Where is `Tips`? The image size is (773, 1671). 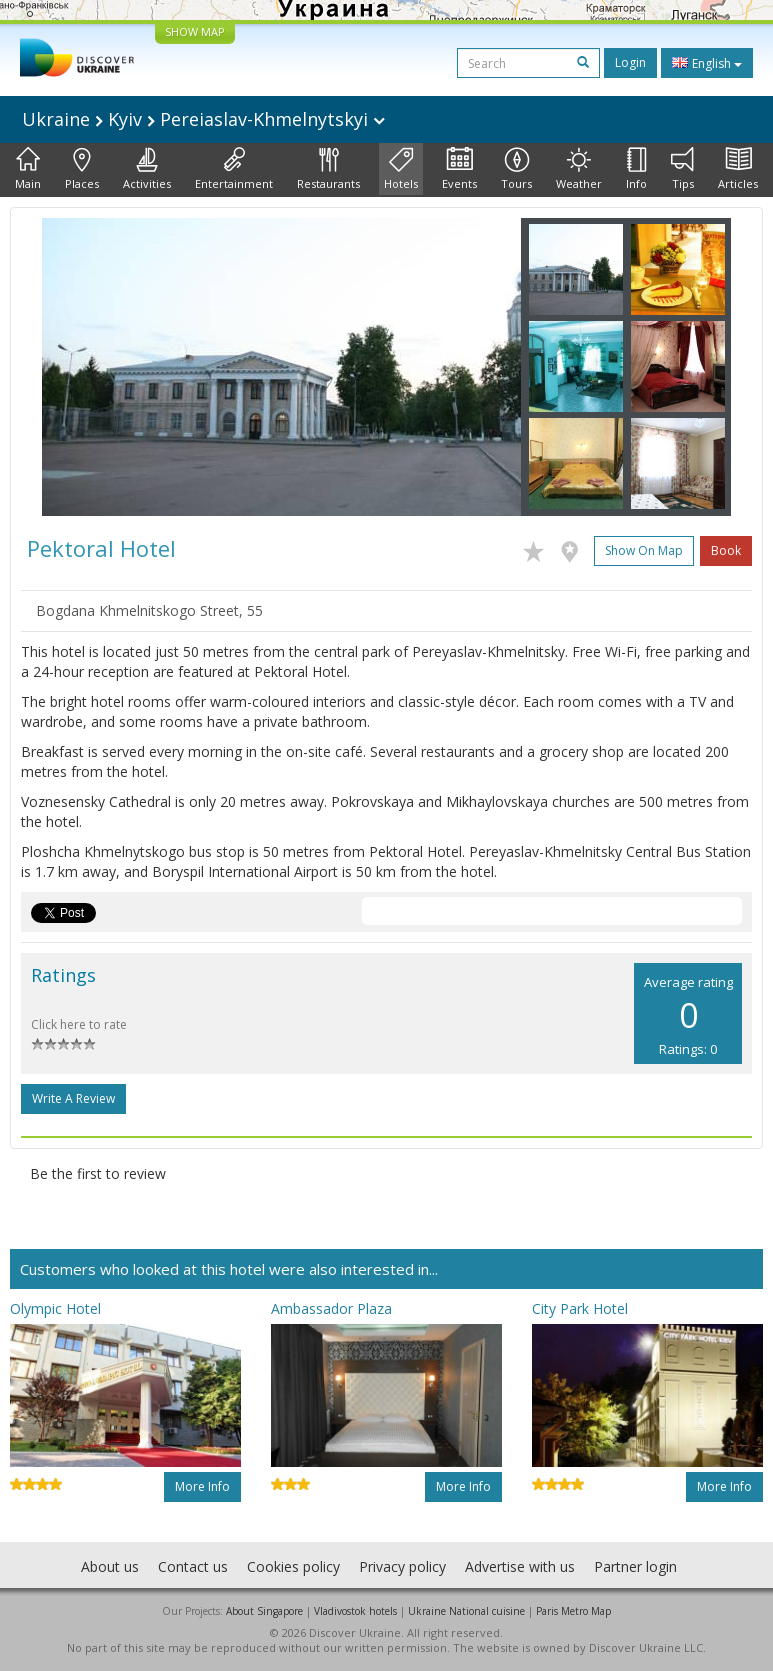 Tips is located at coordinates (682, 169).